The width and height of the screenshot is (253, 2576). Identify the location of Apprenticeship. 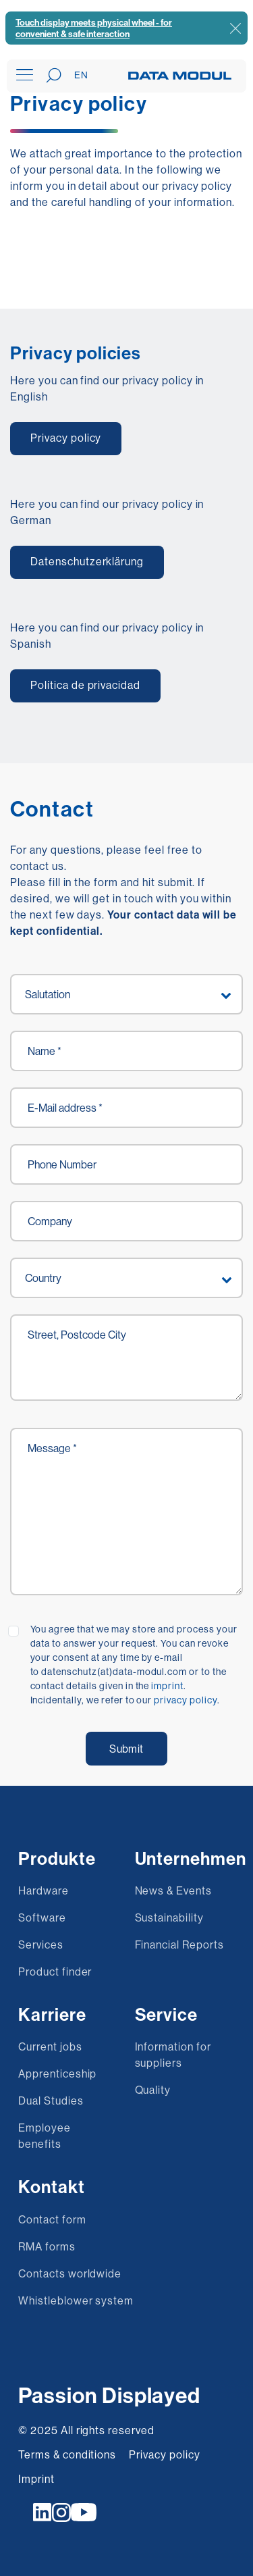
(57, 2073).